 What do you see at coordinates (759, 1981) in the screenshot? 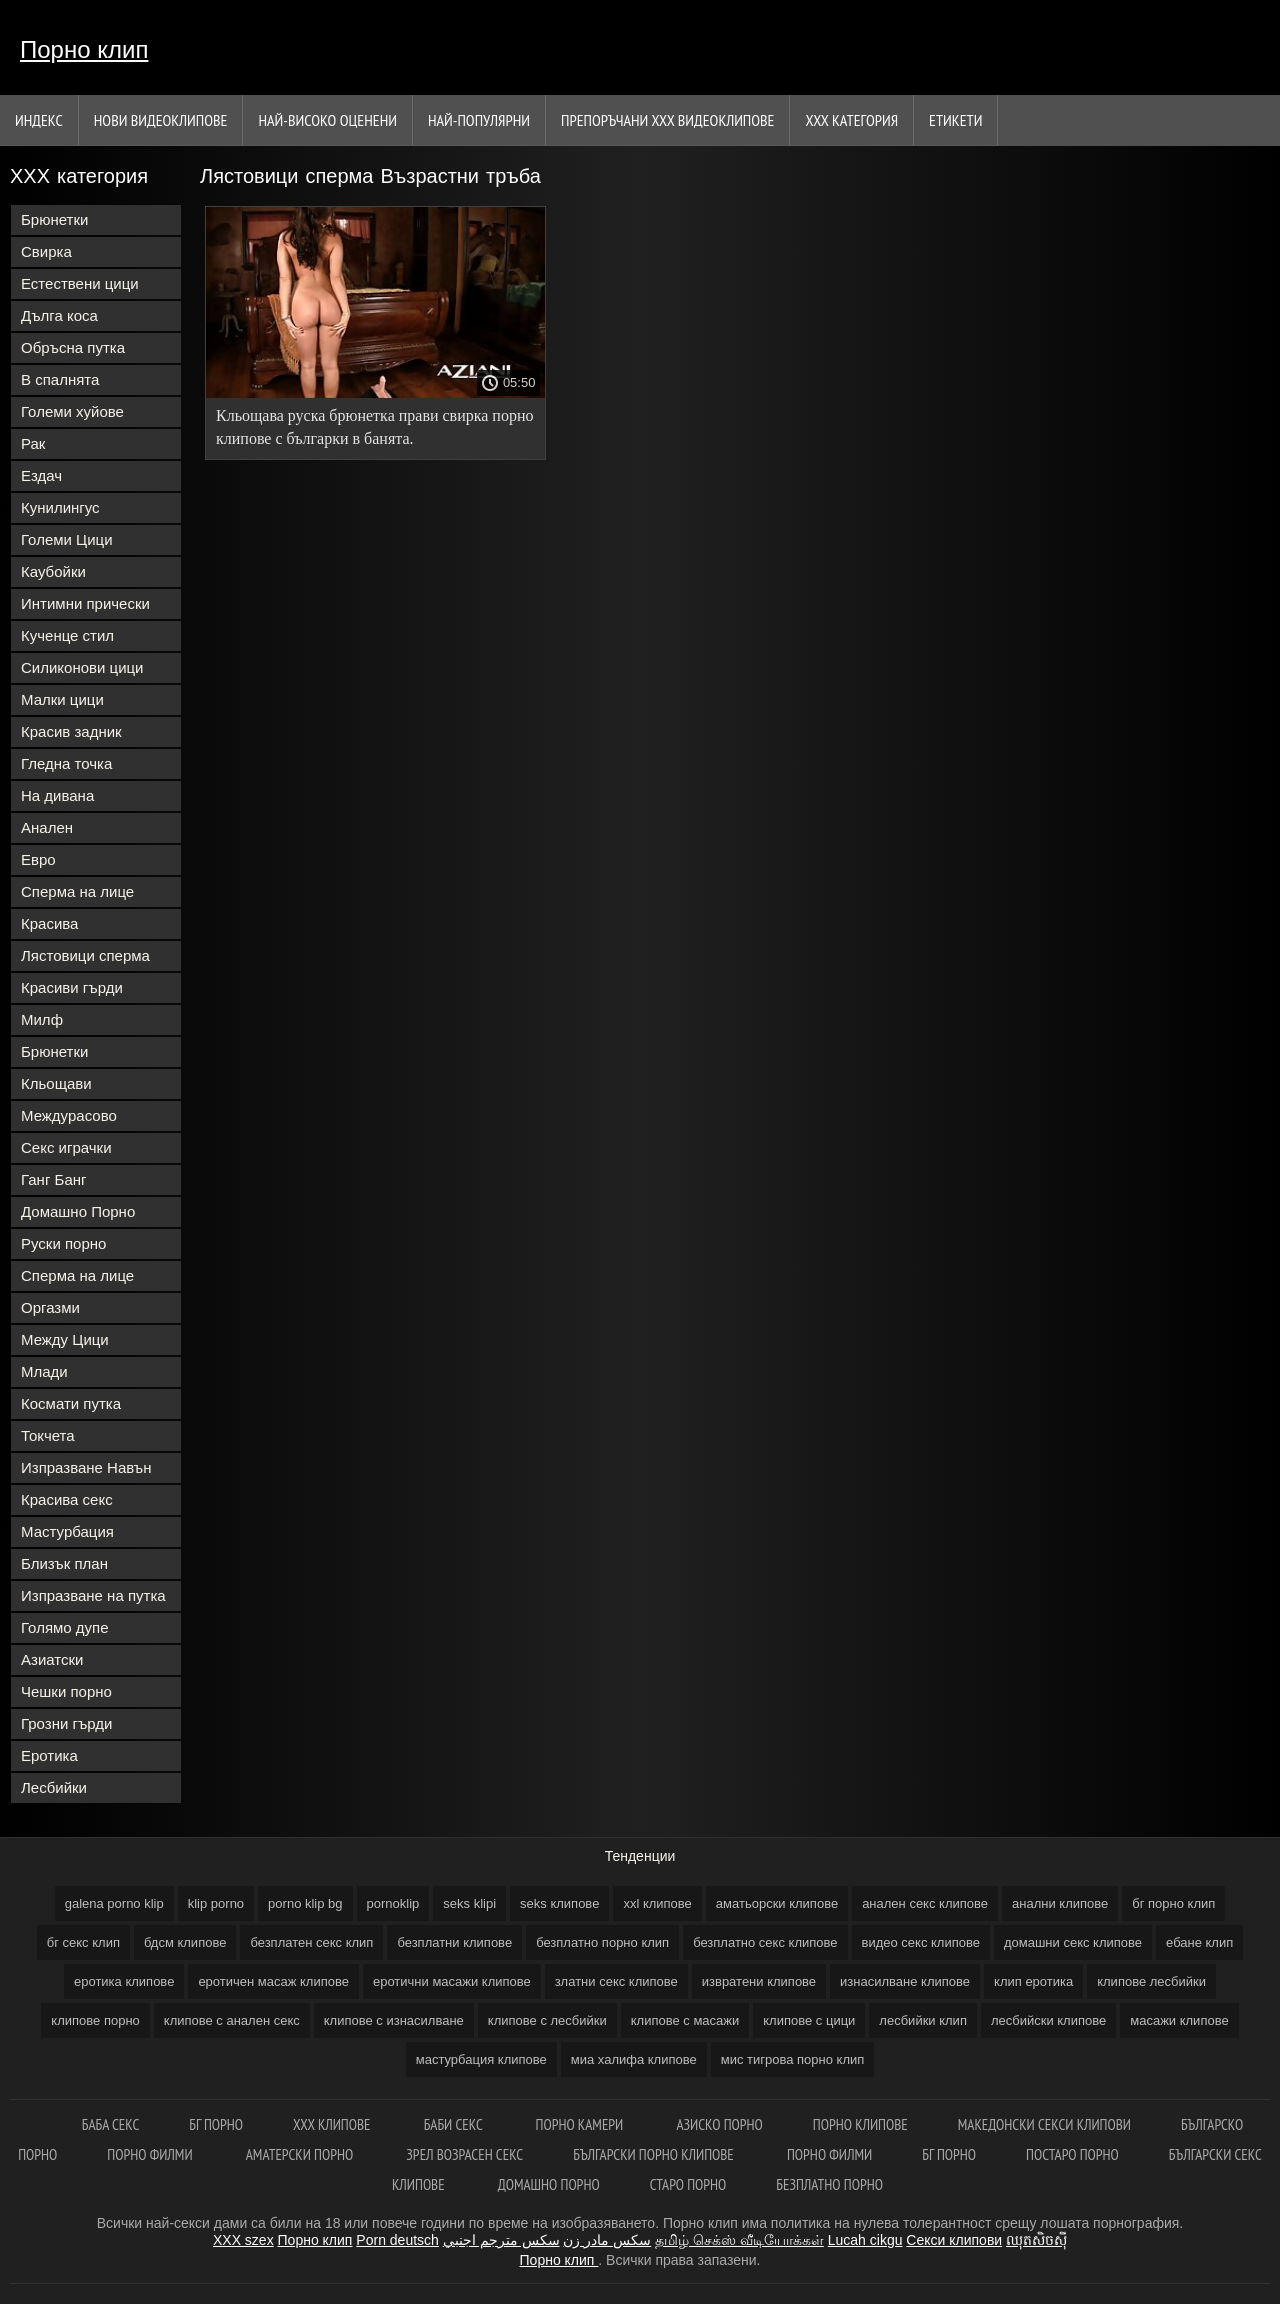
I see `извратени клипове` at bounding box center [759, 1981].